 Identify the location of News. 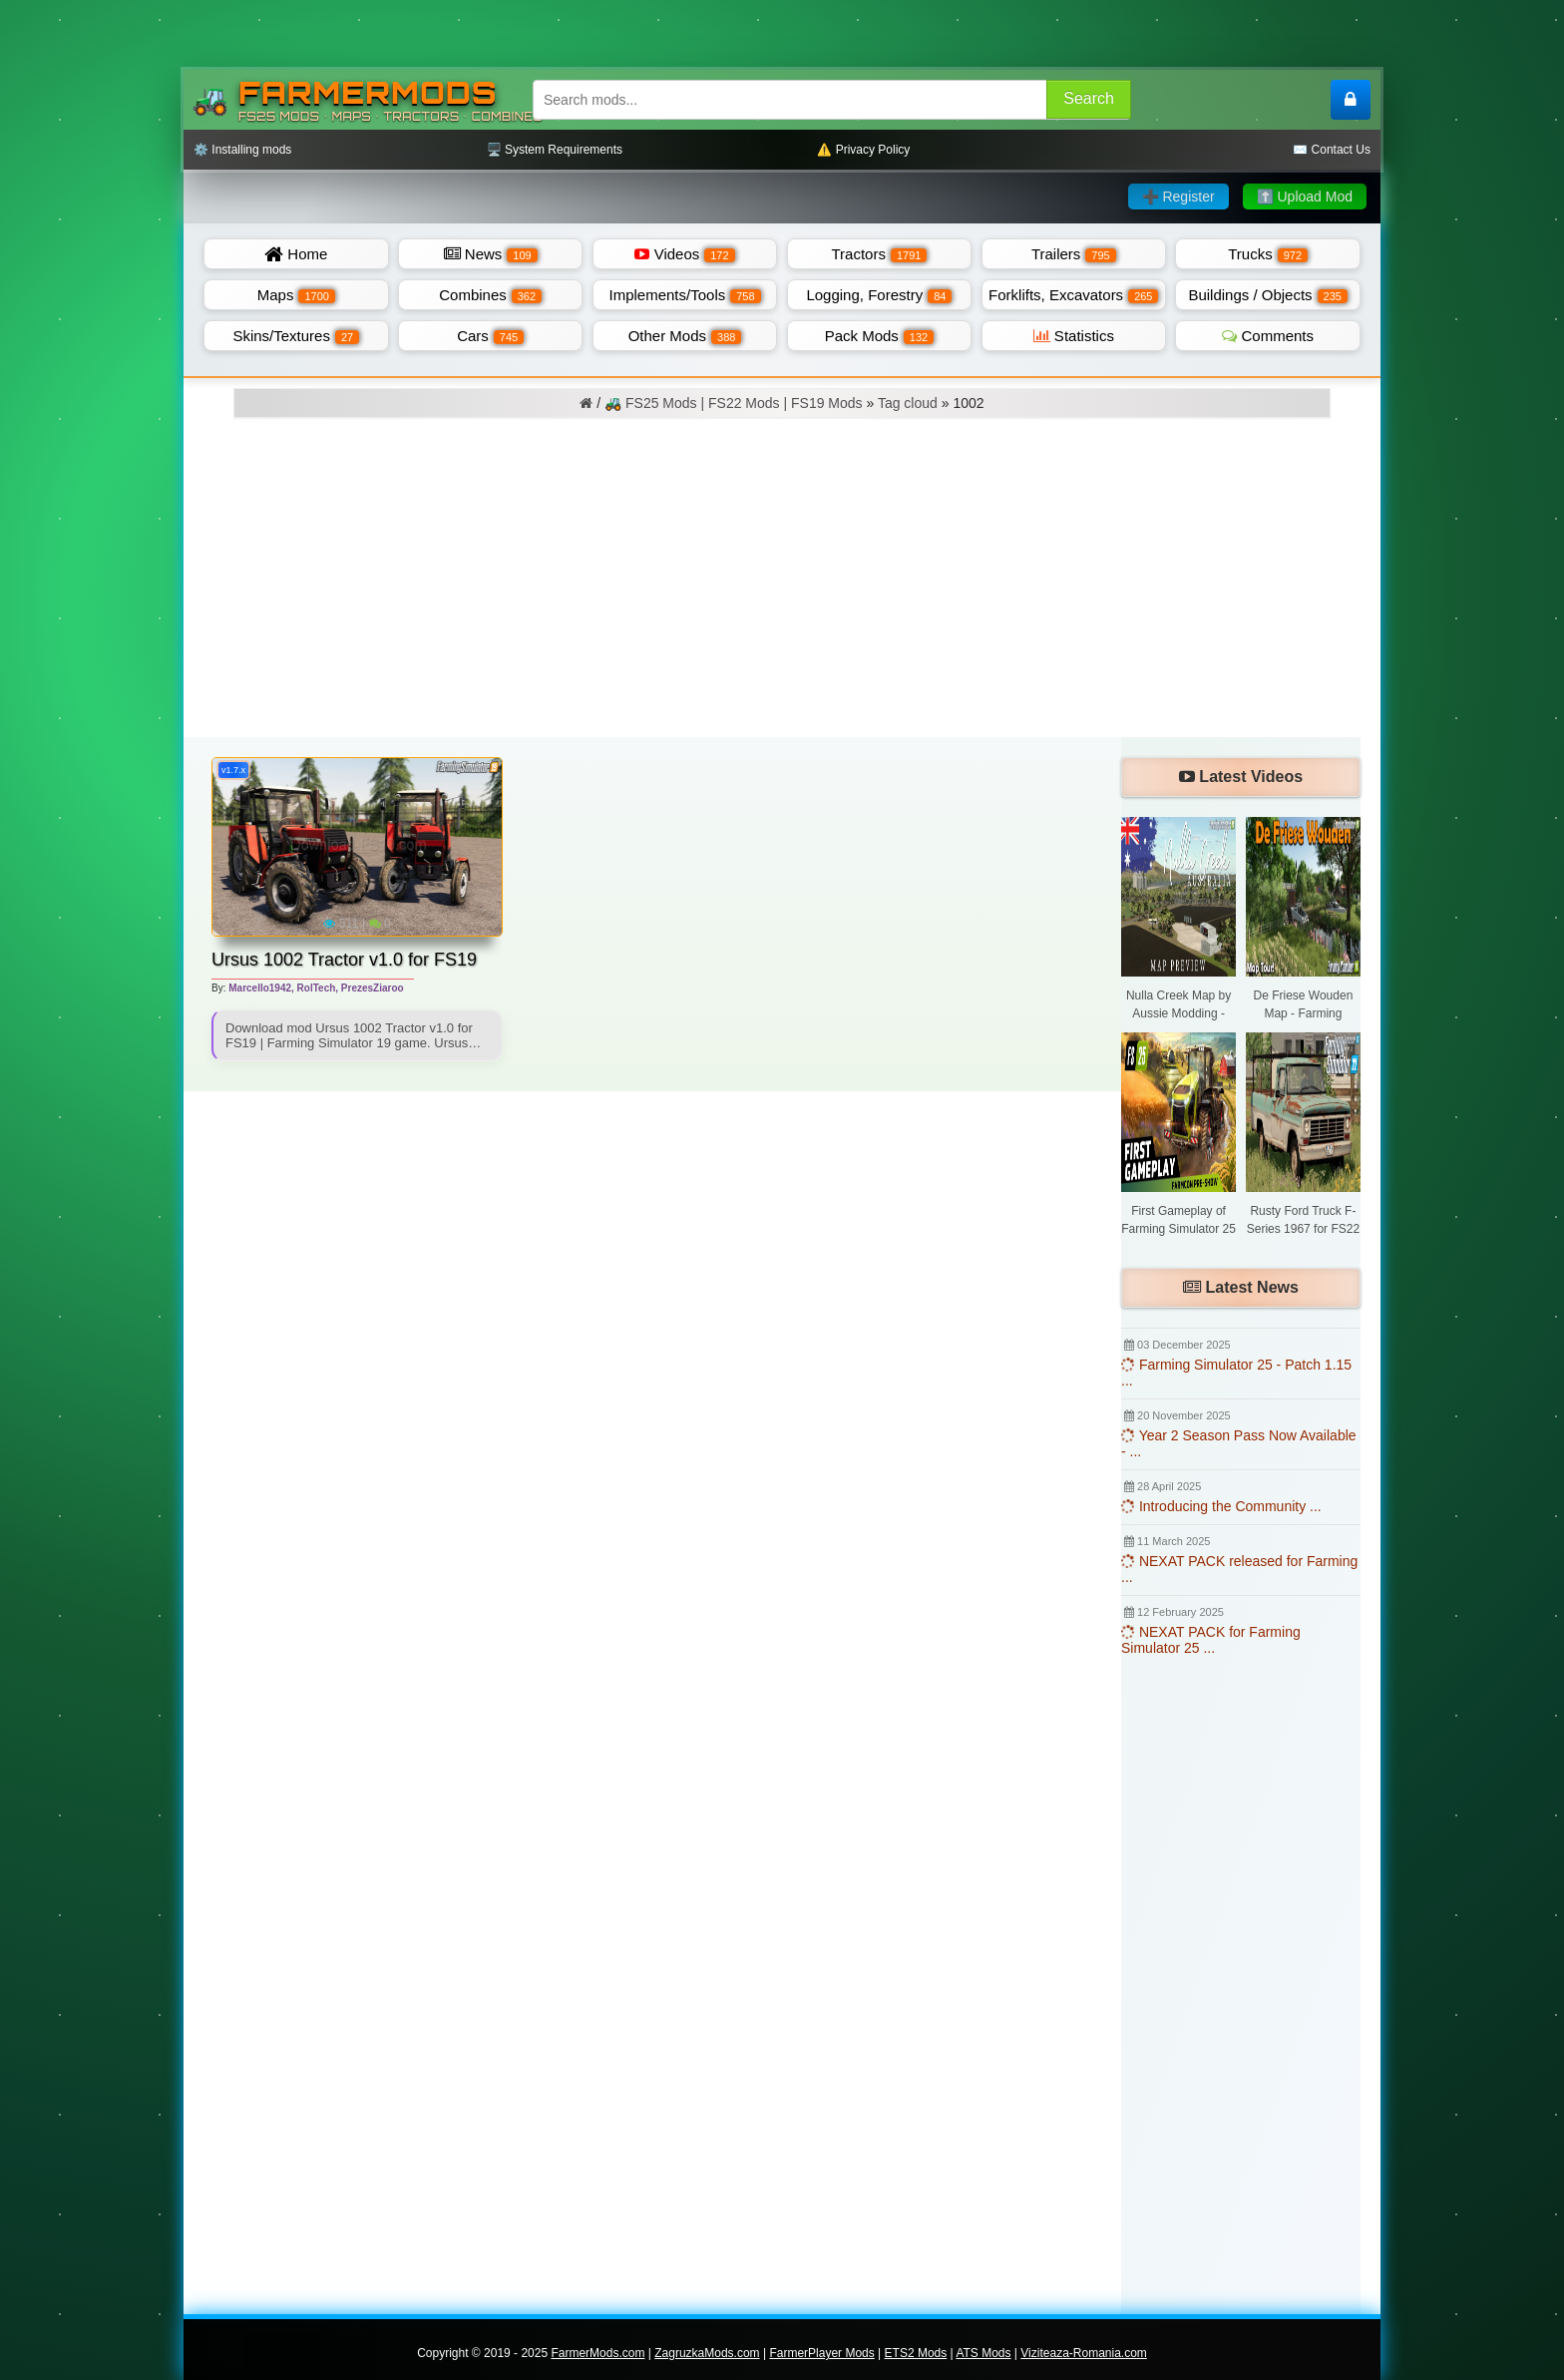
(491, 253).